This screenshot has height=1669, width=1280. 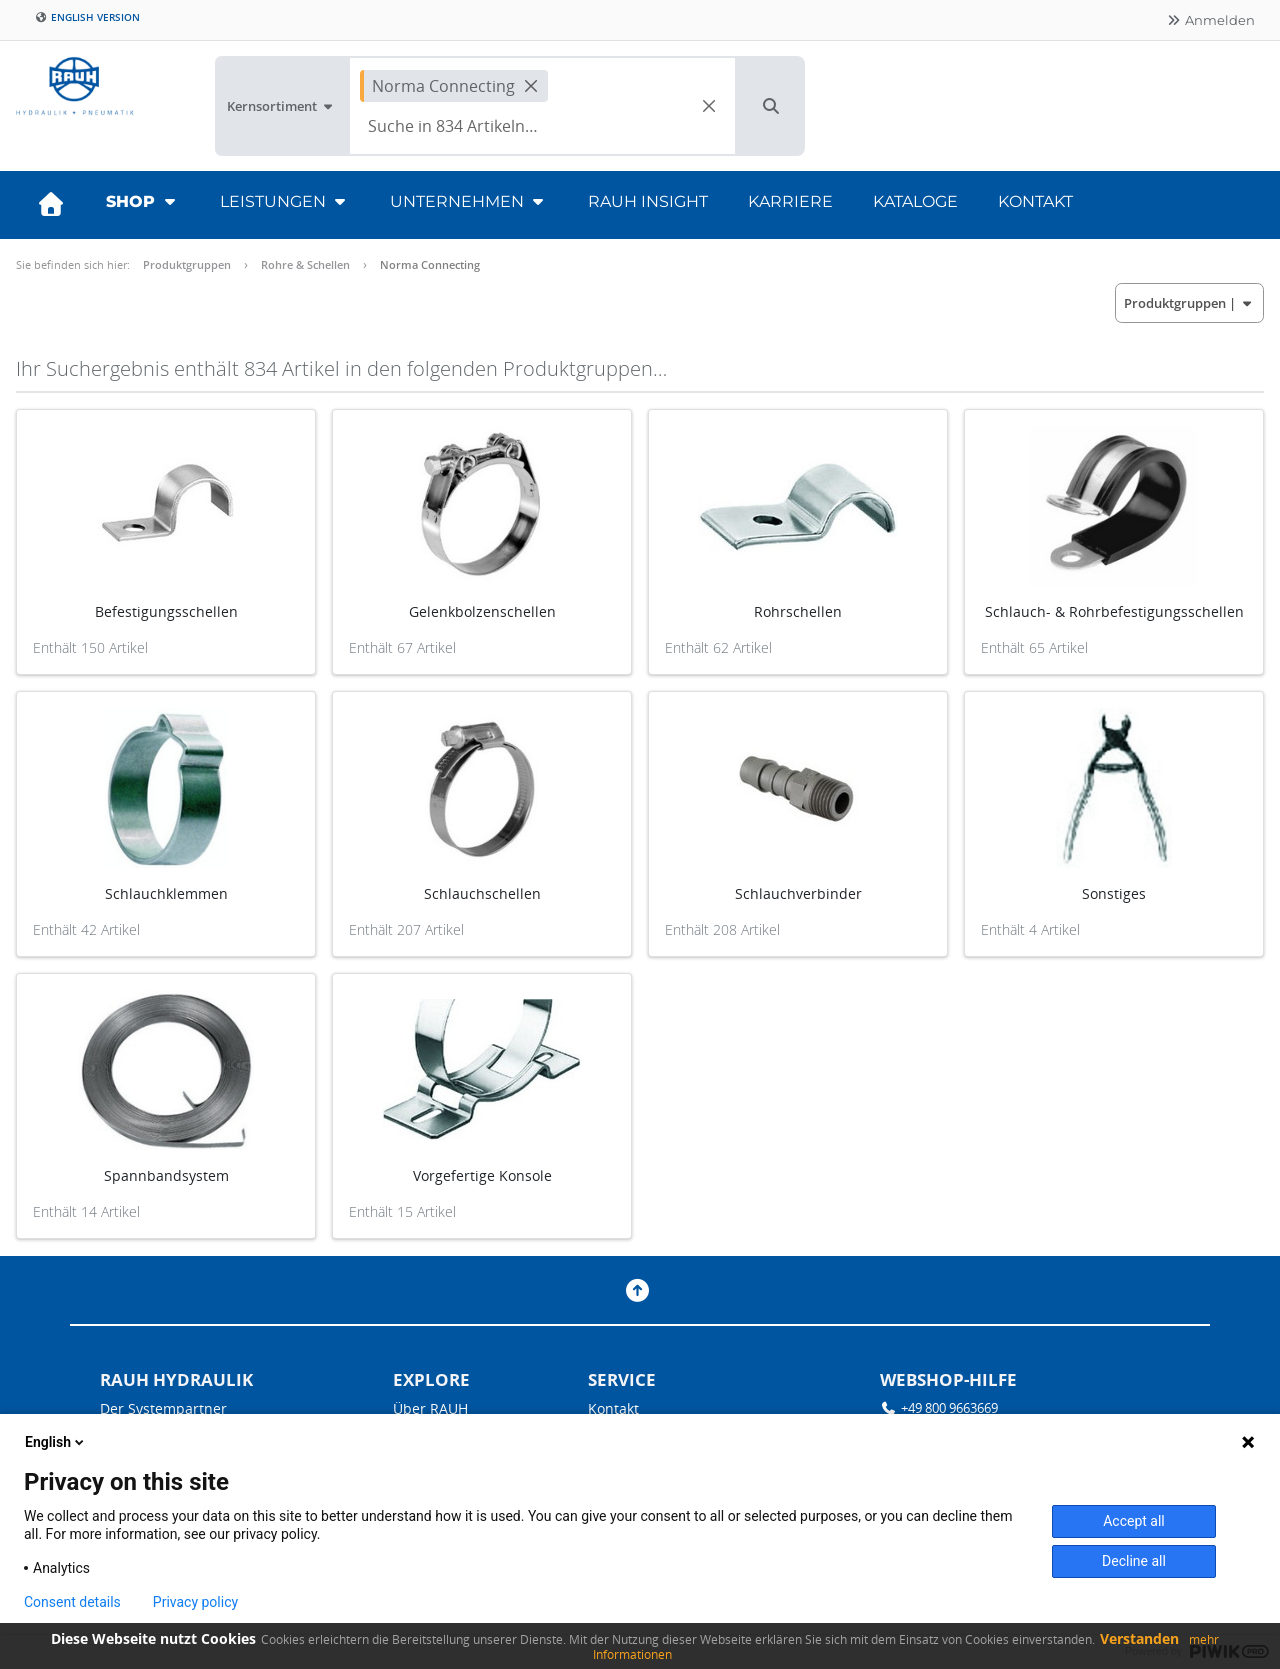 I want to click on Shop [button], so click(x=143, y=201).